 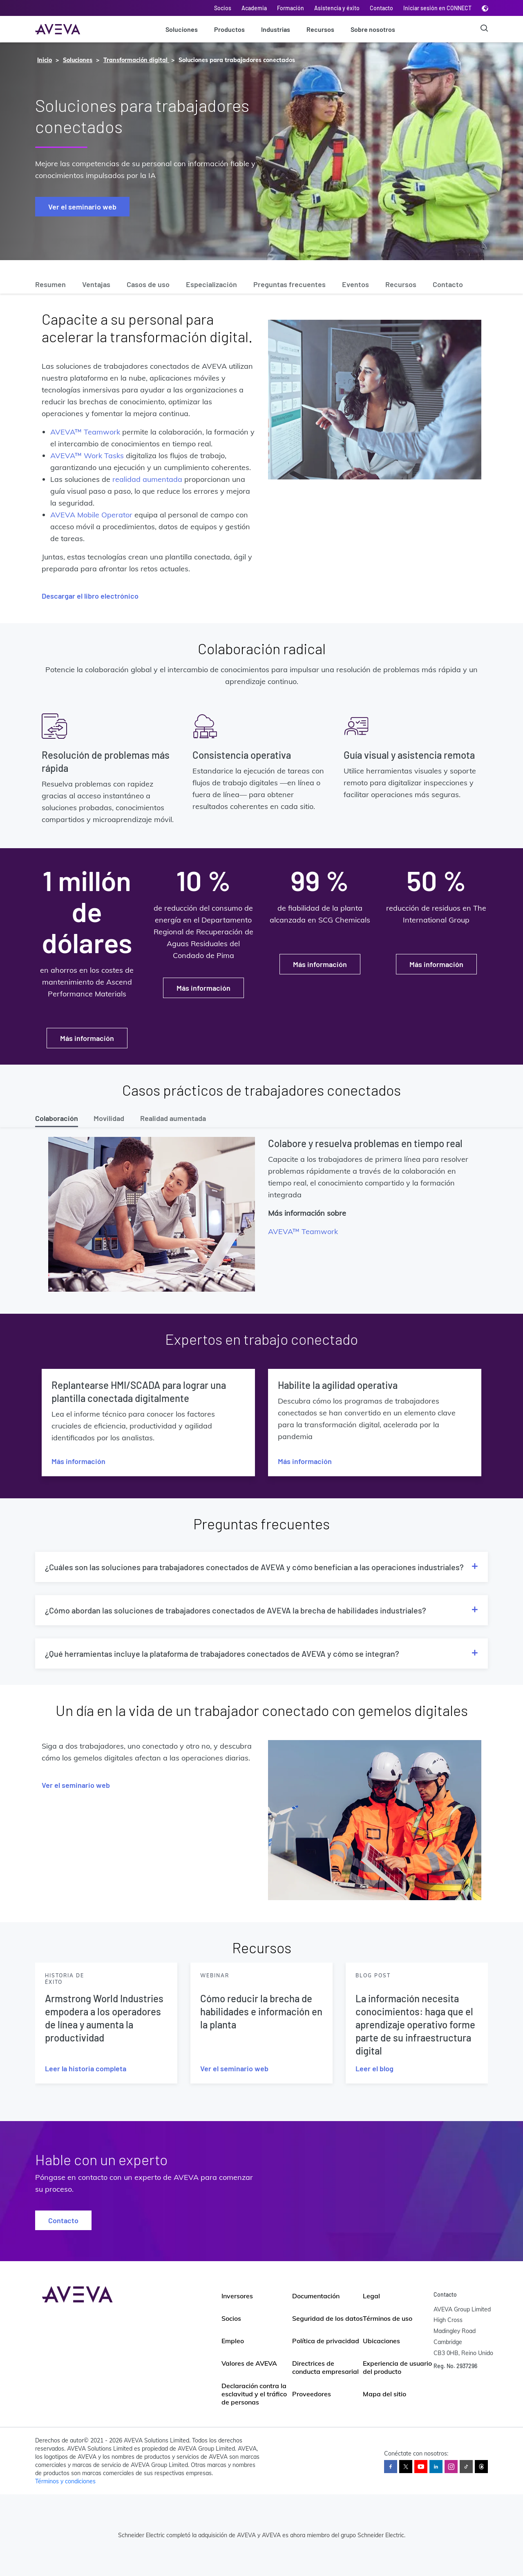 I want to click on Recursos, so click(x=320, y=29).